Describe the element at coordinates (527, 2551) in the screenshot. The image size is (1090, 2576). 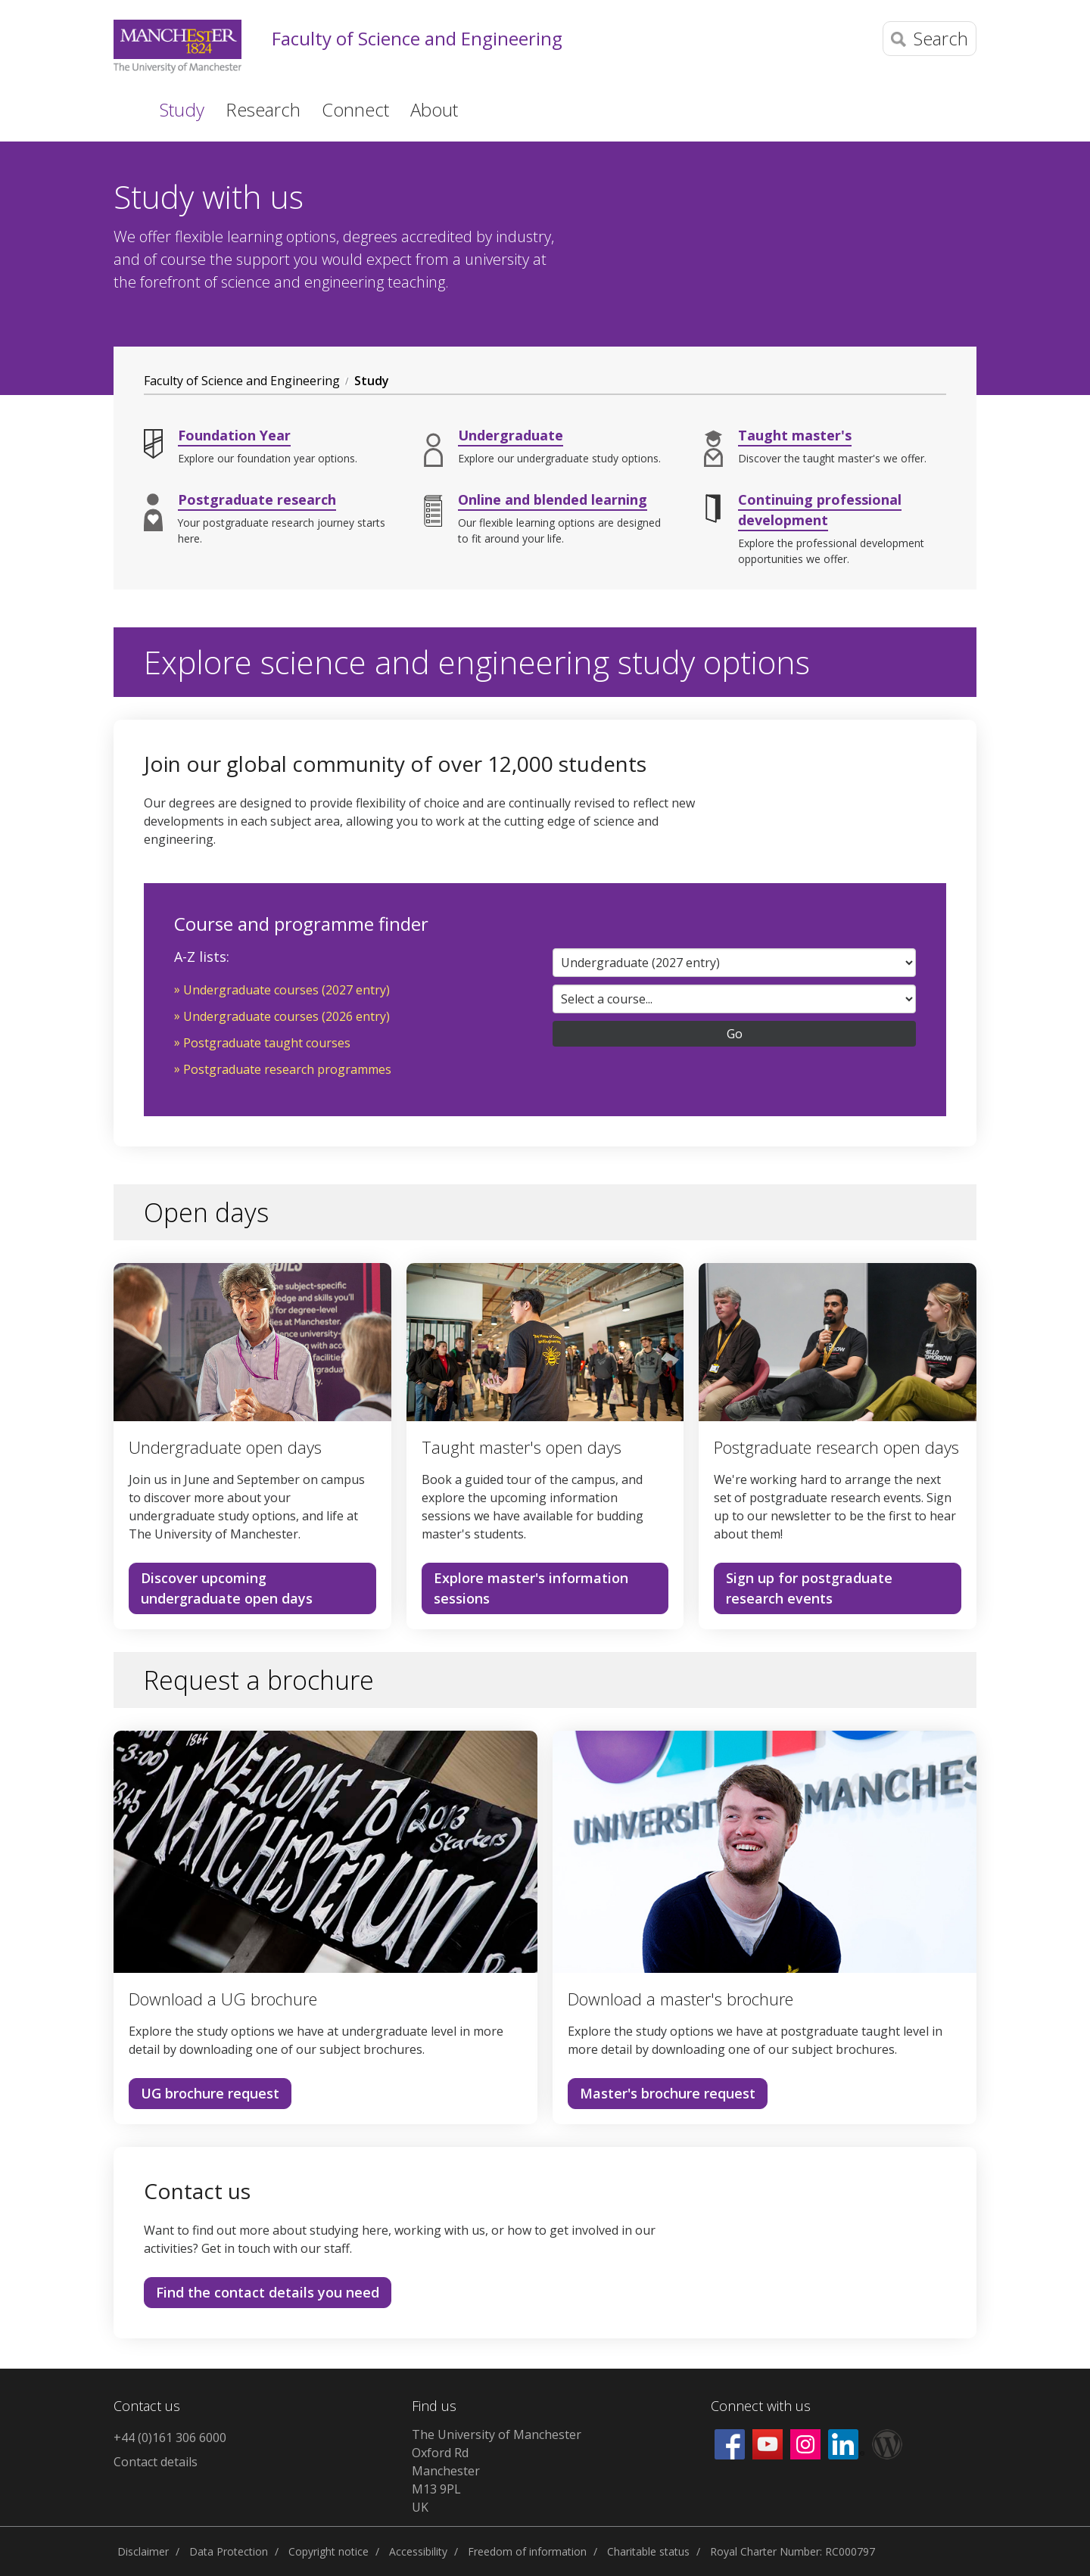
I see `Freedom of information` at that location.